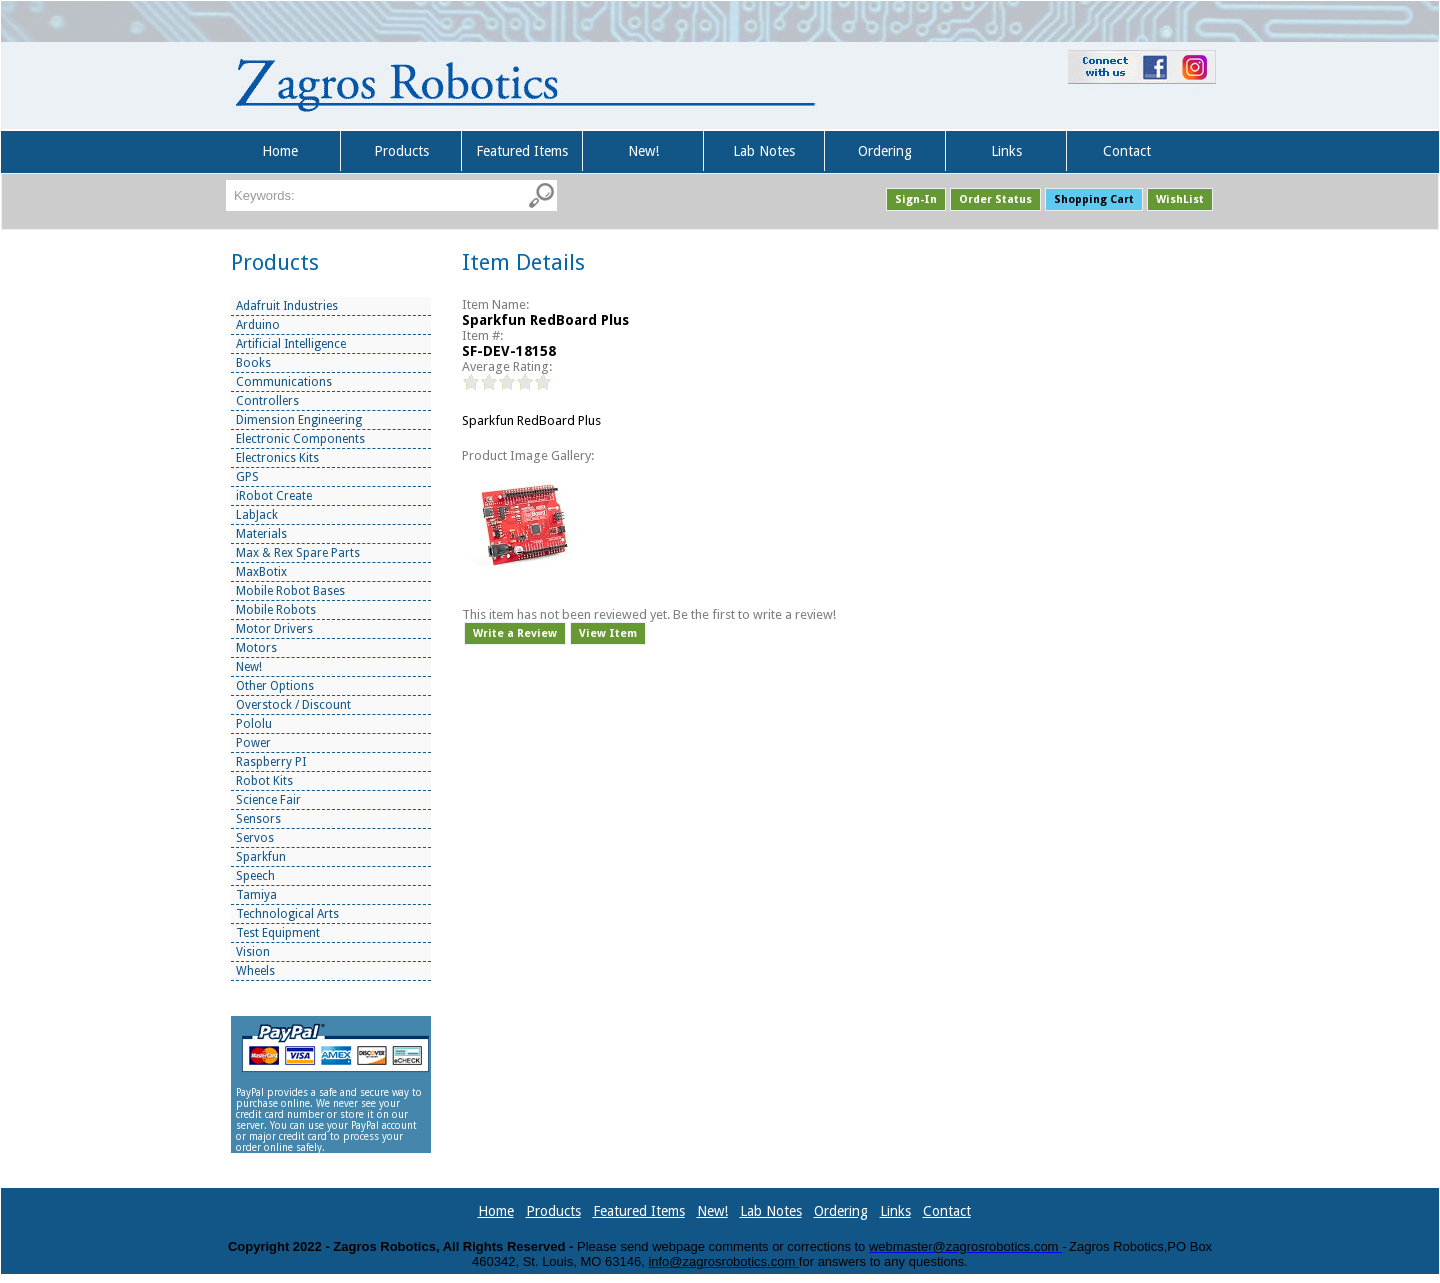  Describe the element at coordinates (287, 914) in the screenshot. I see `Technological Arts` at that location.